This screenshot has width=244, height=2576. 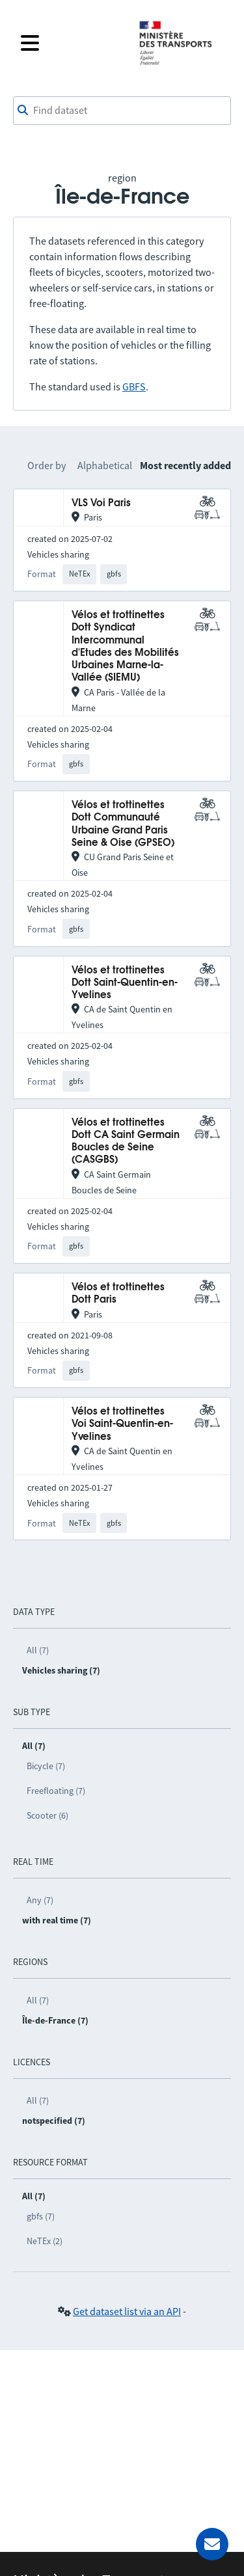 I want to click on [combobox], so click(x=122, y=110).